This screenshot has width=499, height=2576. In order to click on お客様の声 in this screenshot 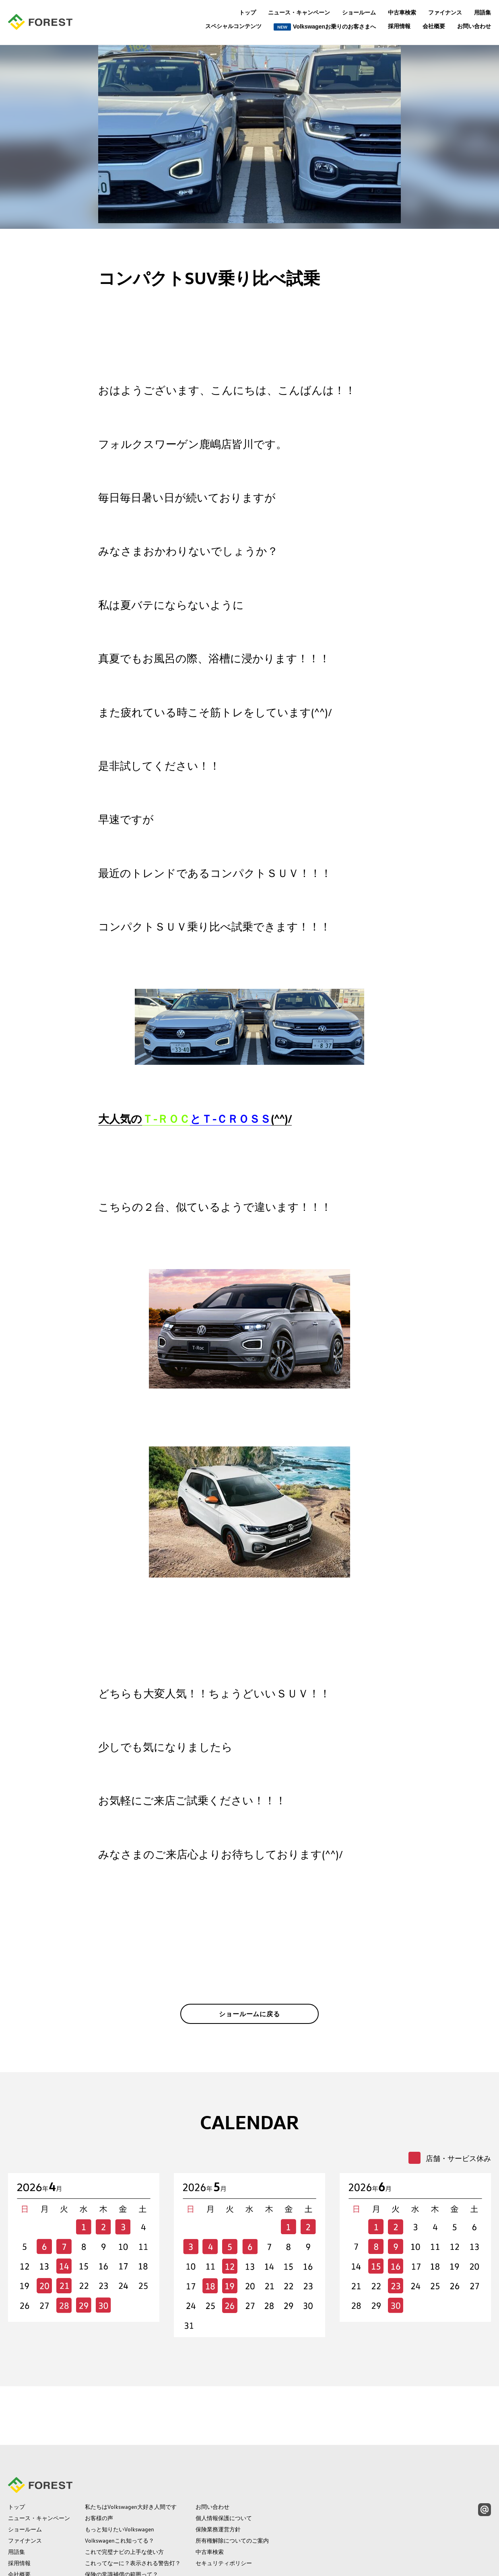, I will do `click(99, 2468)`.